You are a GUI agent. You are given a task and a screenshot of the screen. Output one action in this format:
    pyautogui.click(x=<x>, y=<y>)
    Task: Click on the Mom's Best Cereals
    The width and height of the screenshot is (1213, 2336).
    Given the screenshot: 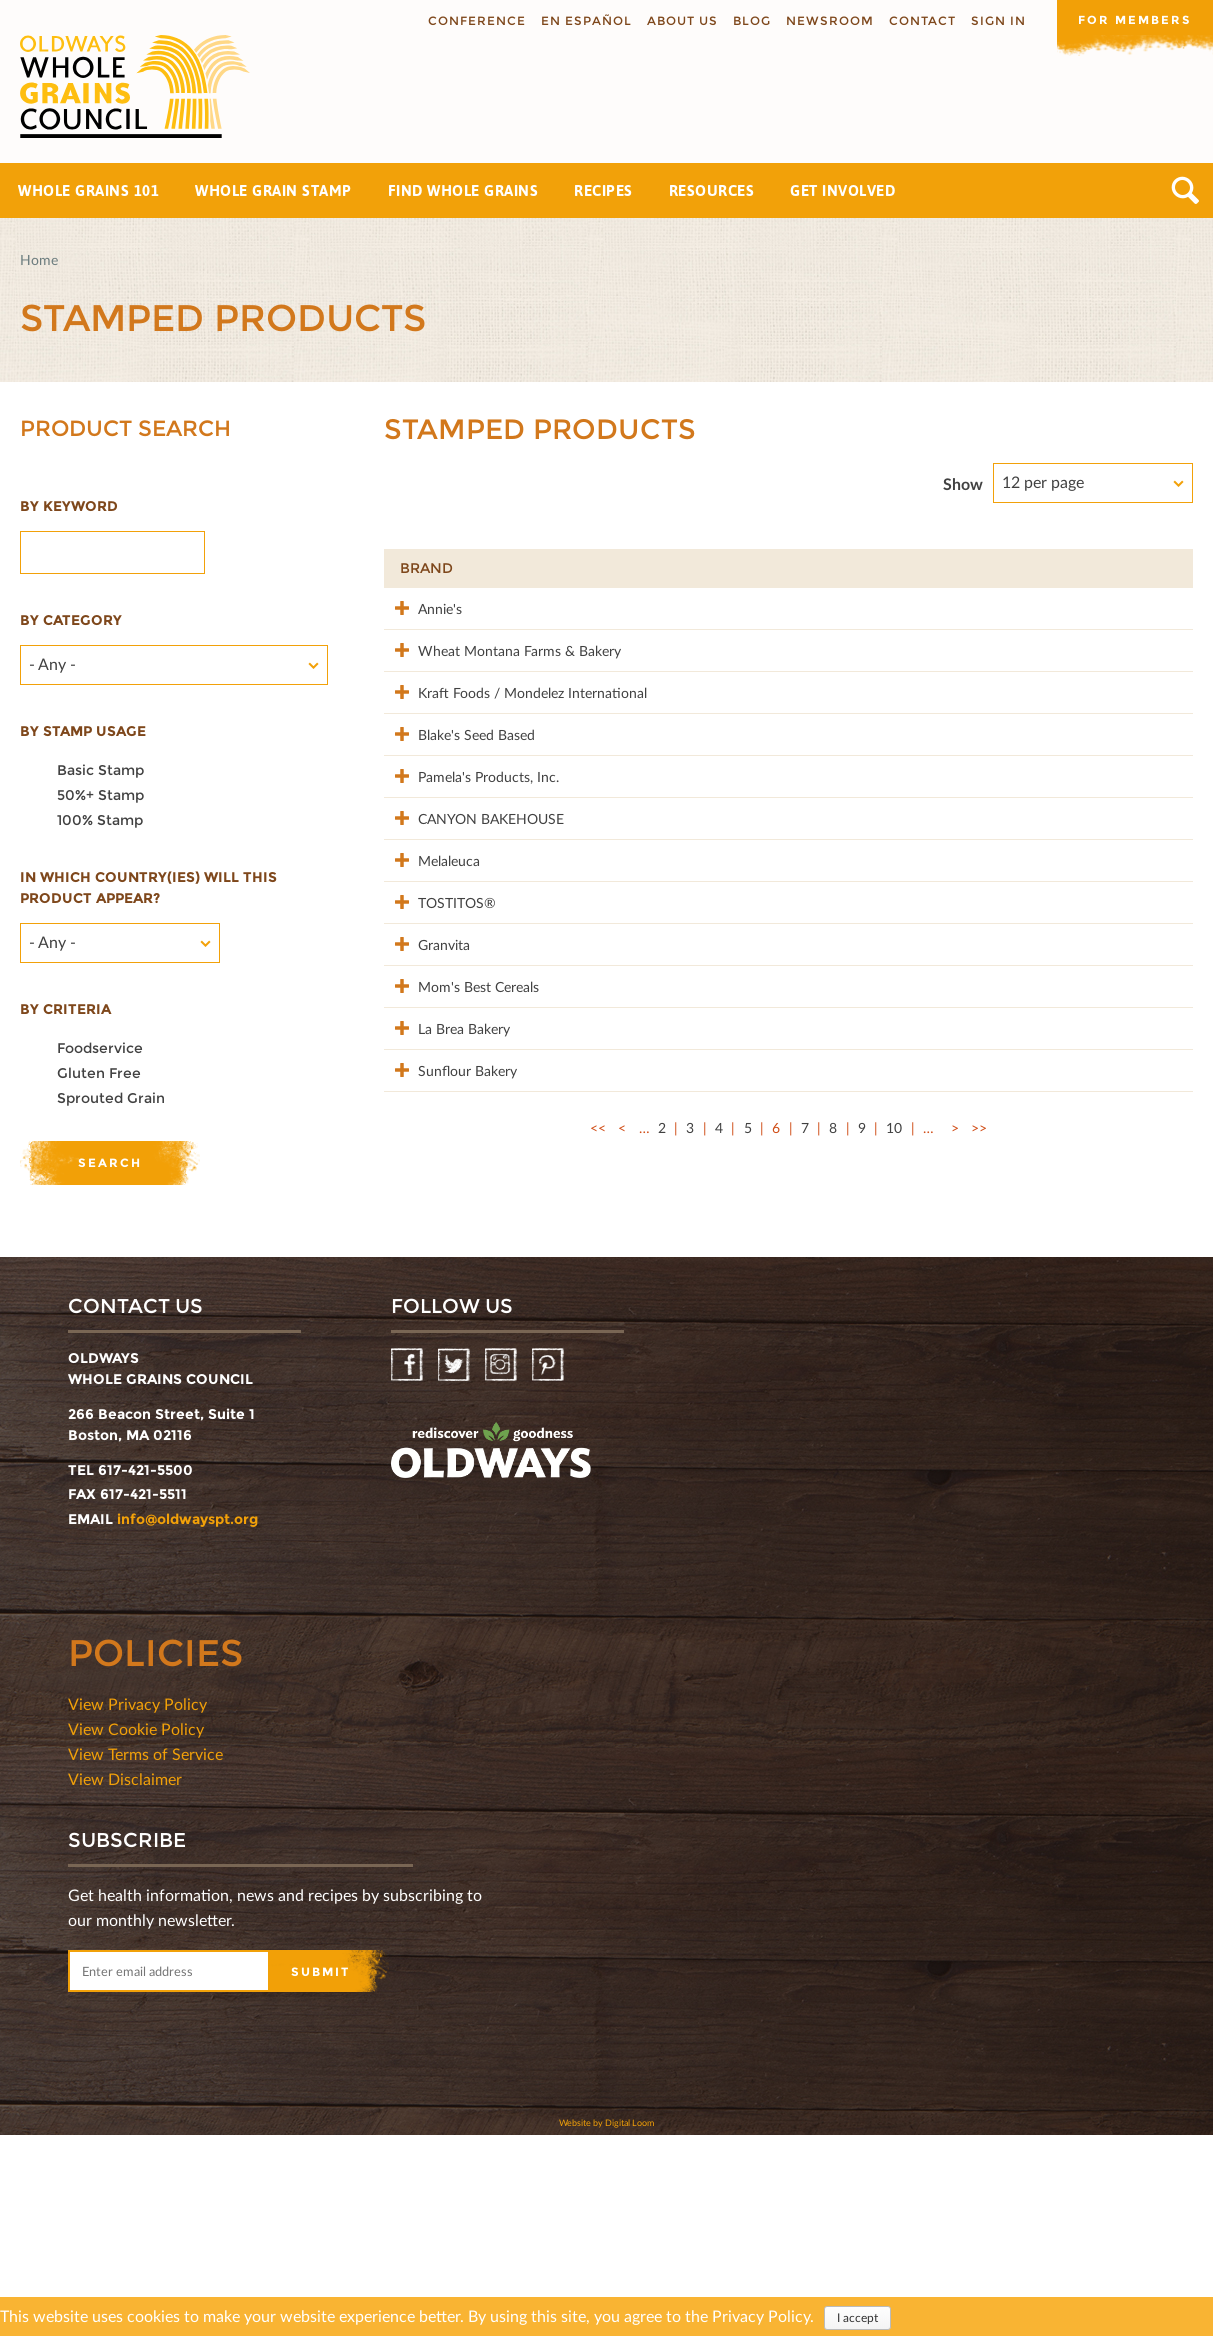 What is the action you would take?
    pyautogui.click(x=460, y=1174)
    